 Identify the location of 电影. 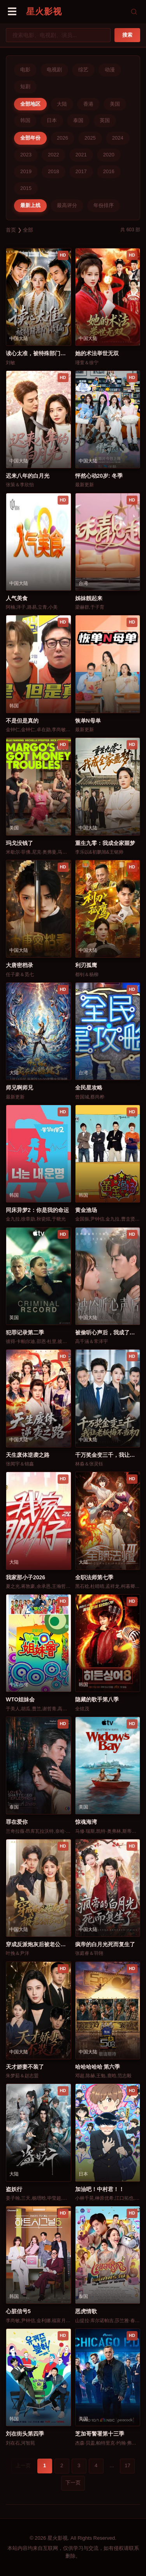
(25, 70).